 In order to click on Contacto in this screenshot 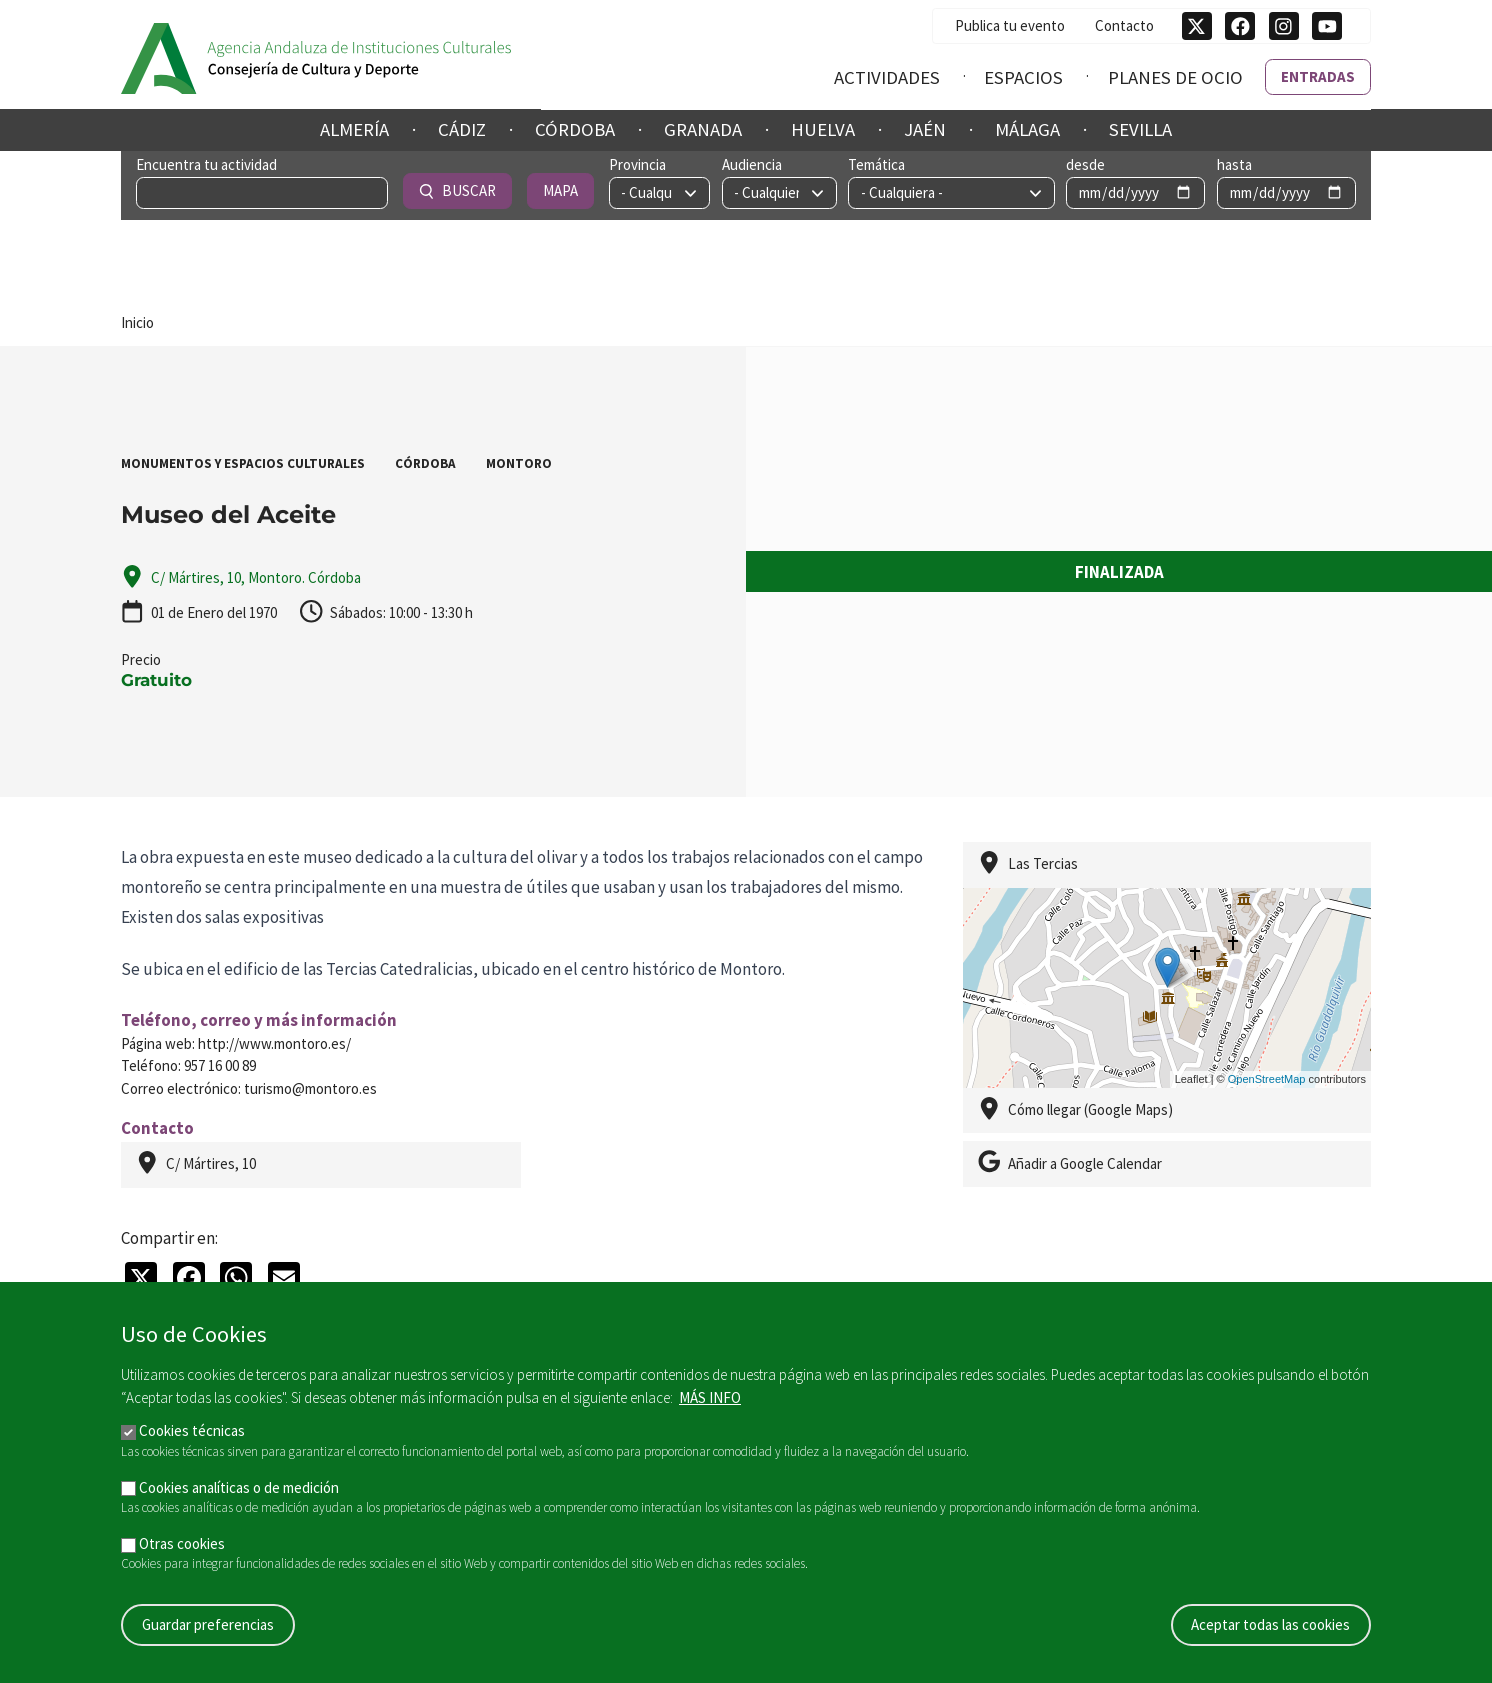, I will do `click(1124, 24)`.